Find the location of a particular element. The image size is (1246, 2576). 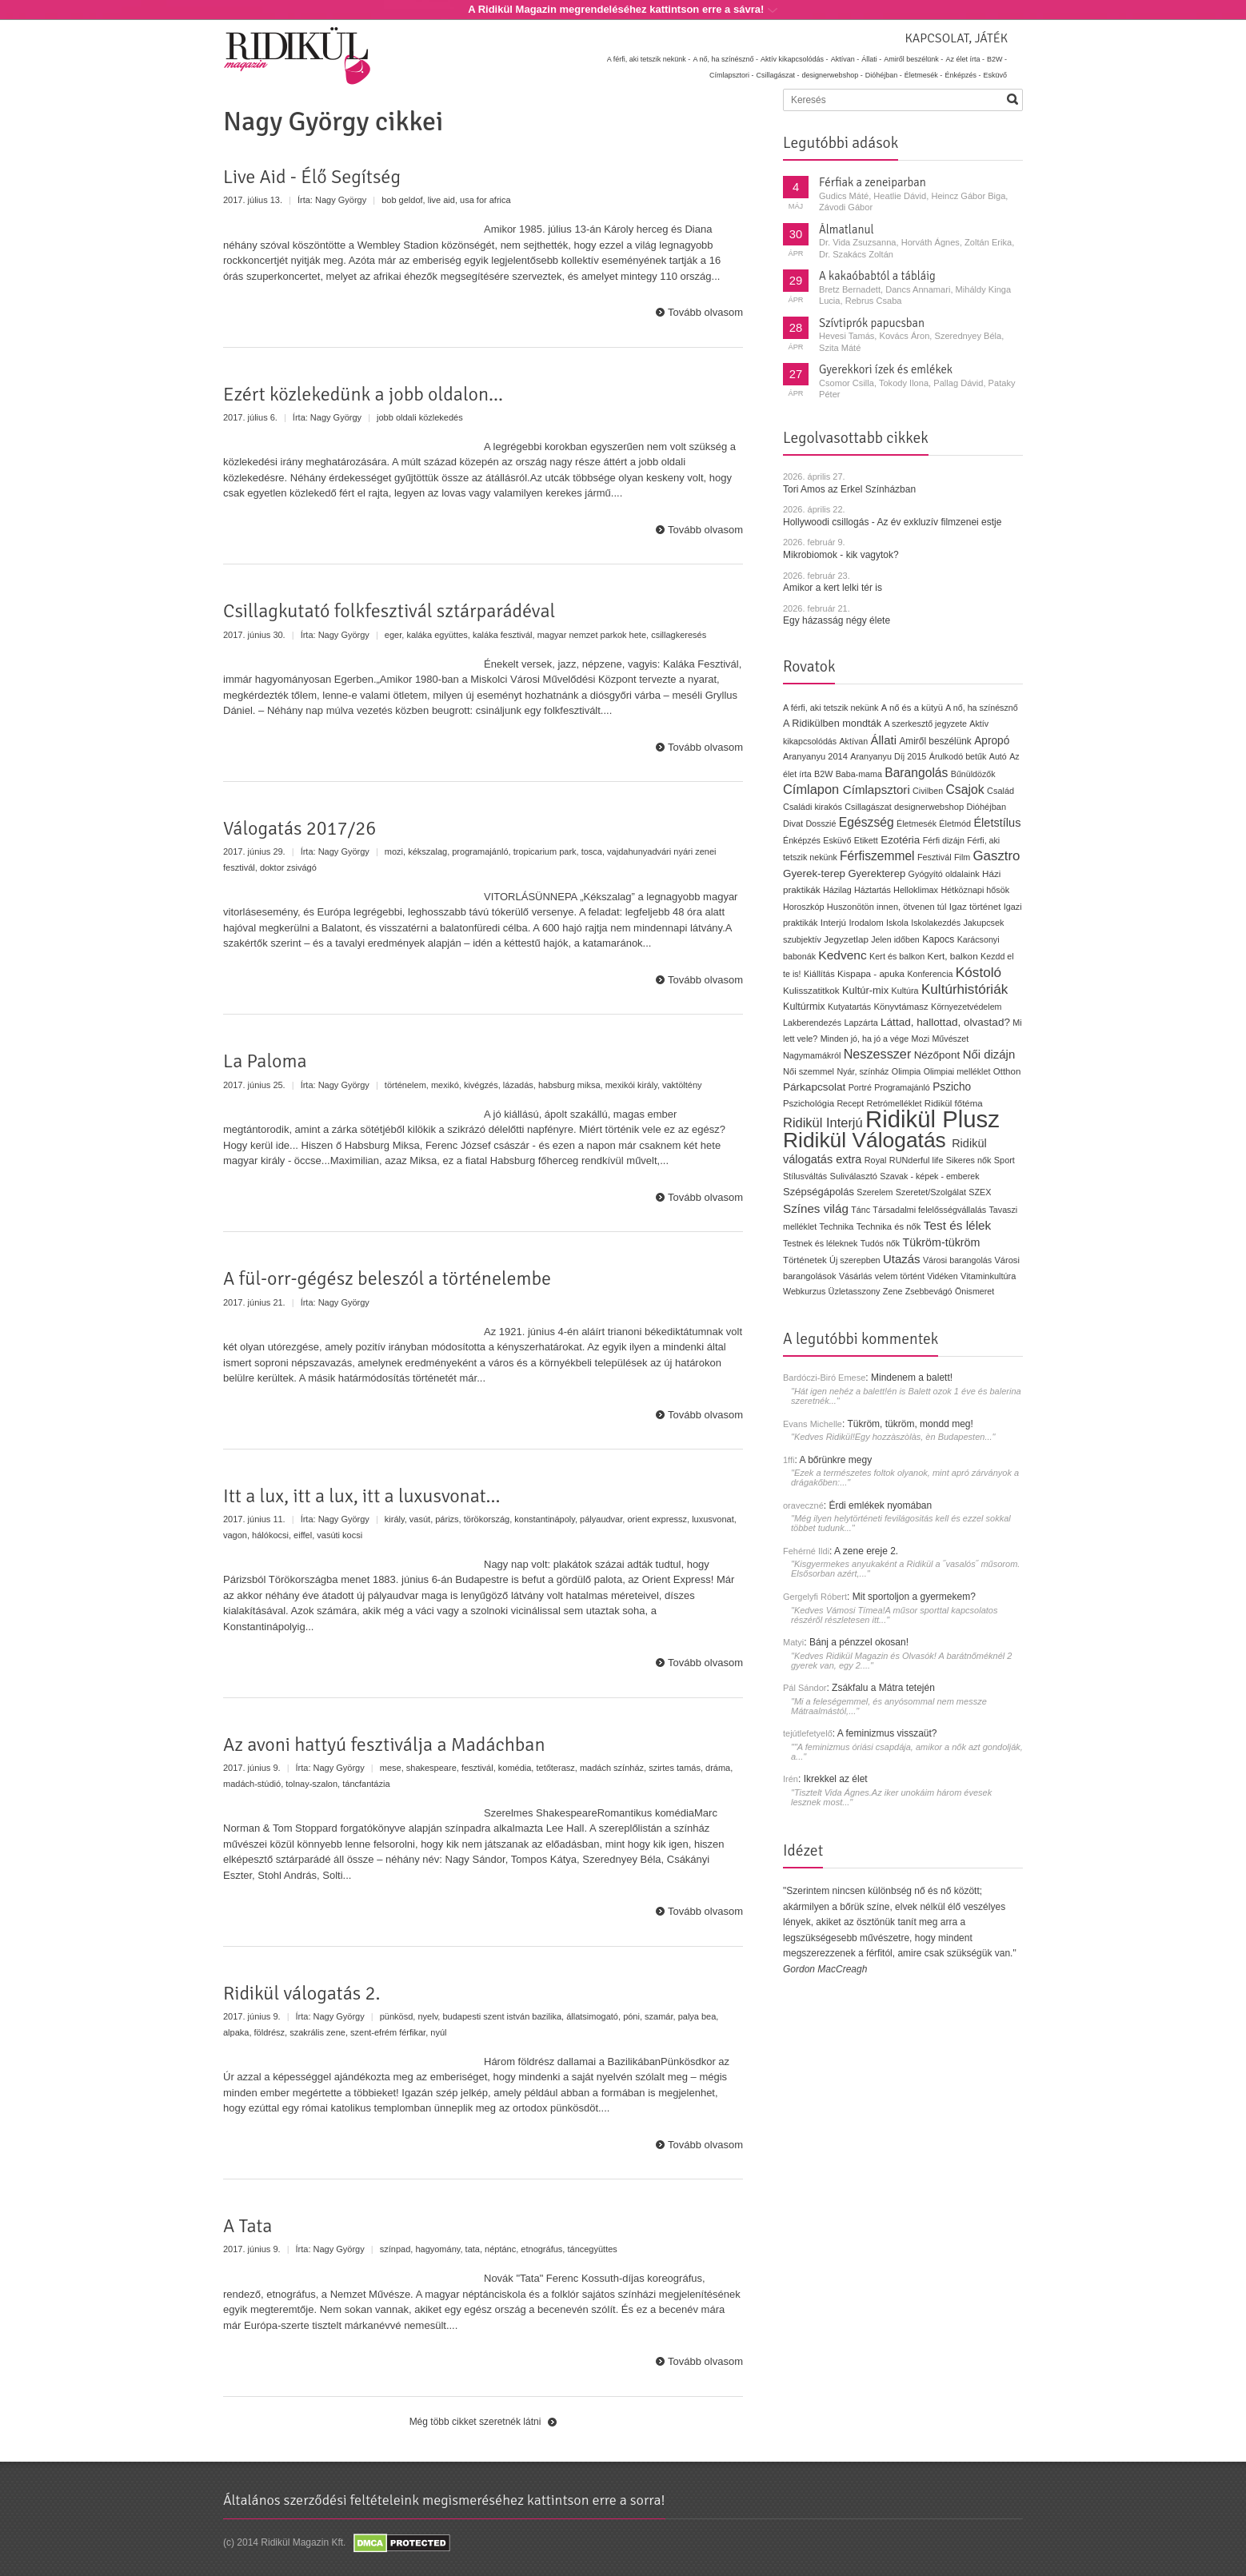

Pszichológia is located at coordinates (808, 1103).